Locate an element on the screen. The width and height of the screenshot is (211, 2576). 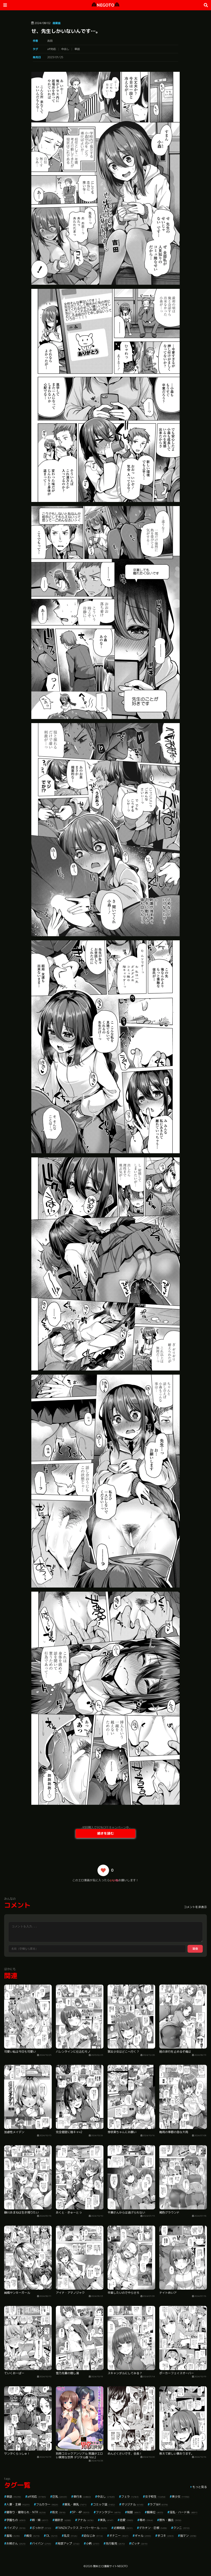
FANZAブックス スーパーセール is located at coordinates (82, 2528).